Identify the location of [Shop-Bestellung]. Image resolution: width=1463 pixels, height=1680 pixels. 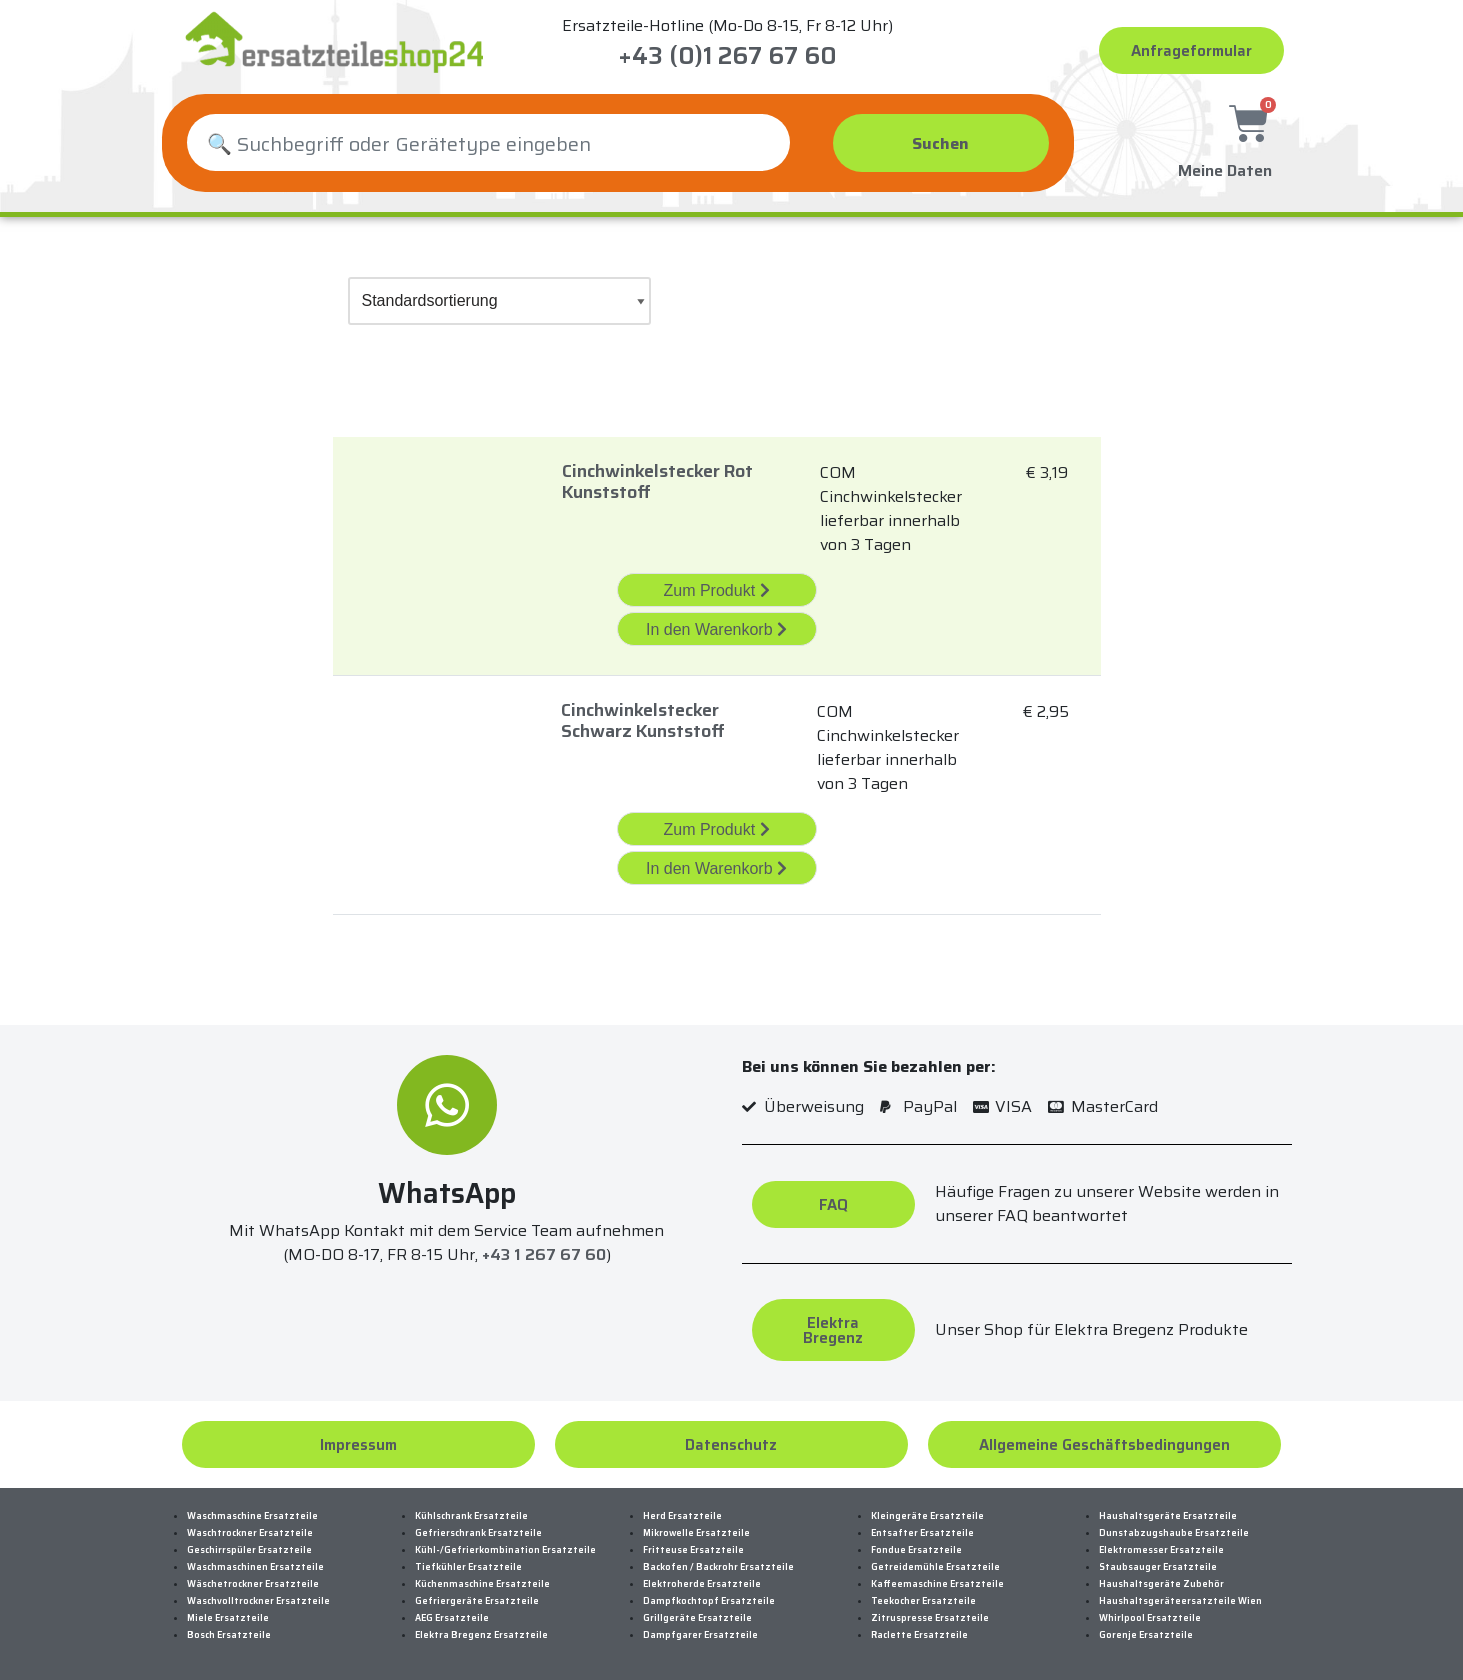
(499, 301).